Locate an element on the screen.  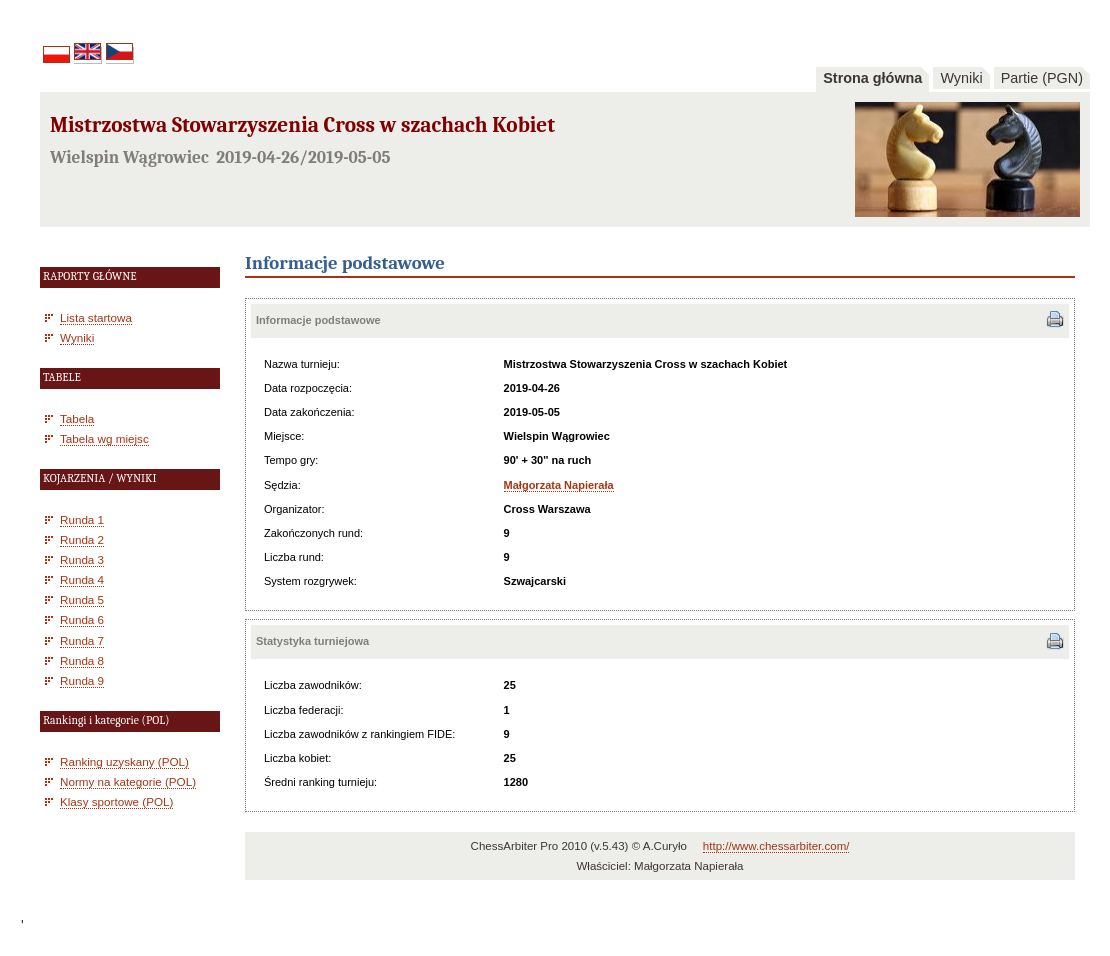
http://www.chessarbiter.com/ is located at coordinates (776, 846).